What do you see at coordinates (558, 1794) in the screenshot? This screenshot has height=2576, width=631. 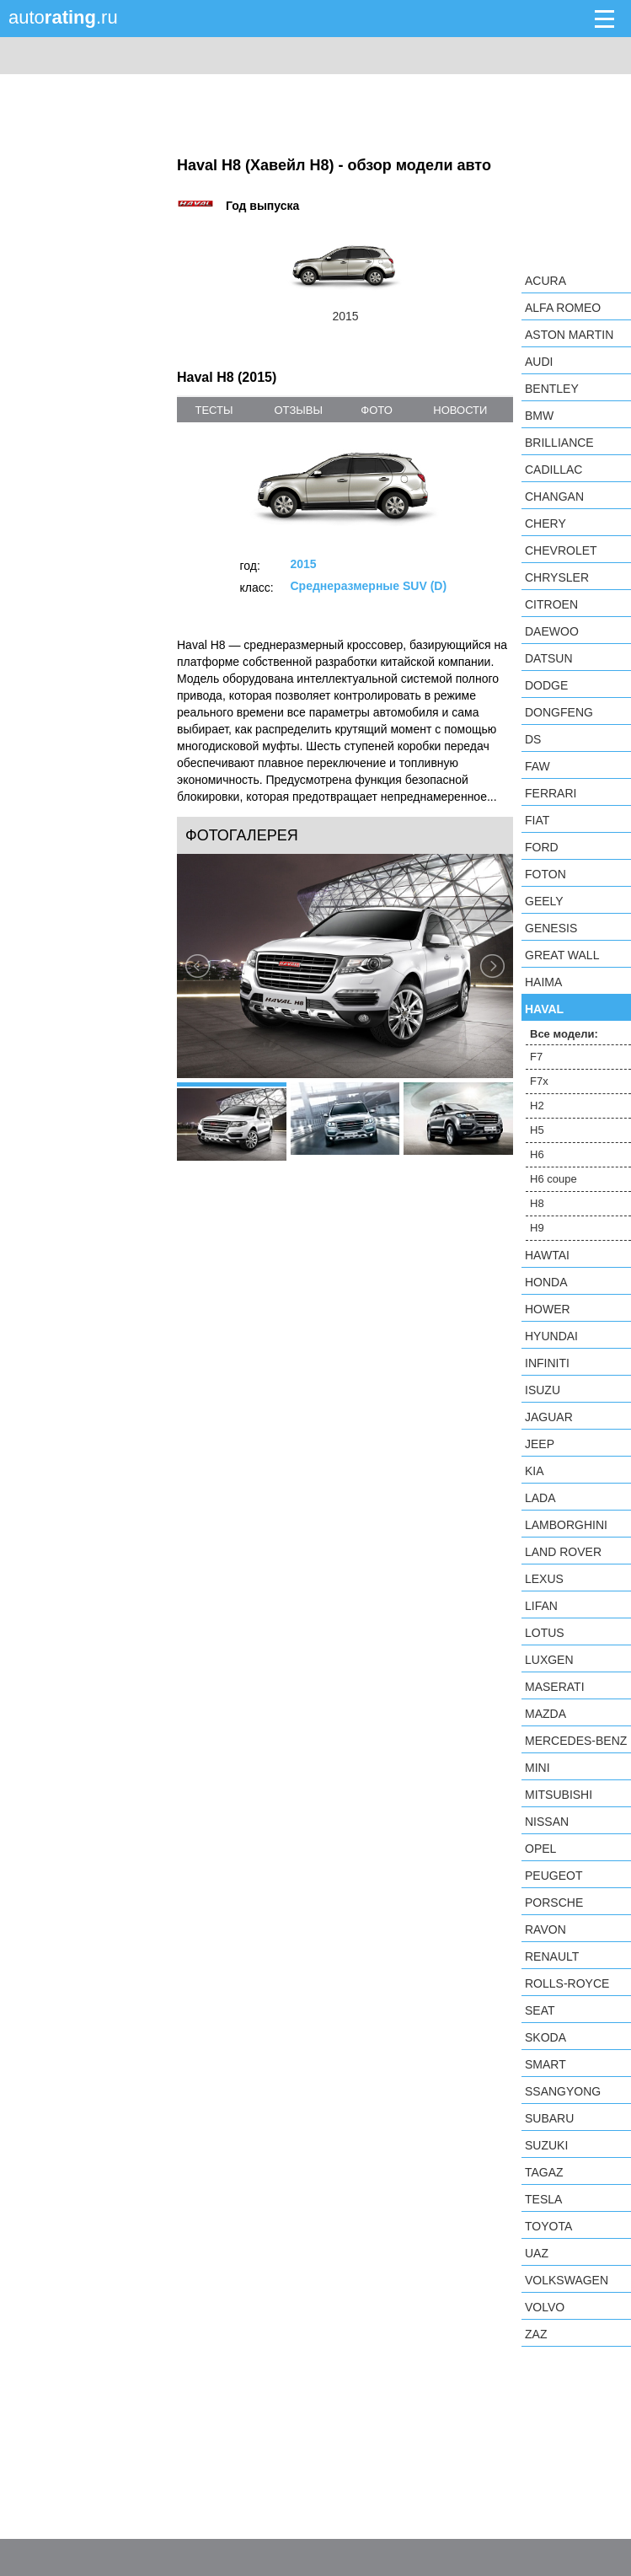 I see `Mitsubishi` at bounding box center [558, 1794].